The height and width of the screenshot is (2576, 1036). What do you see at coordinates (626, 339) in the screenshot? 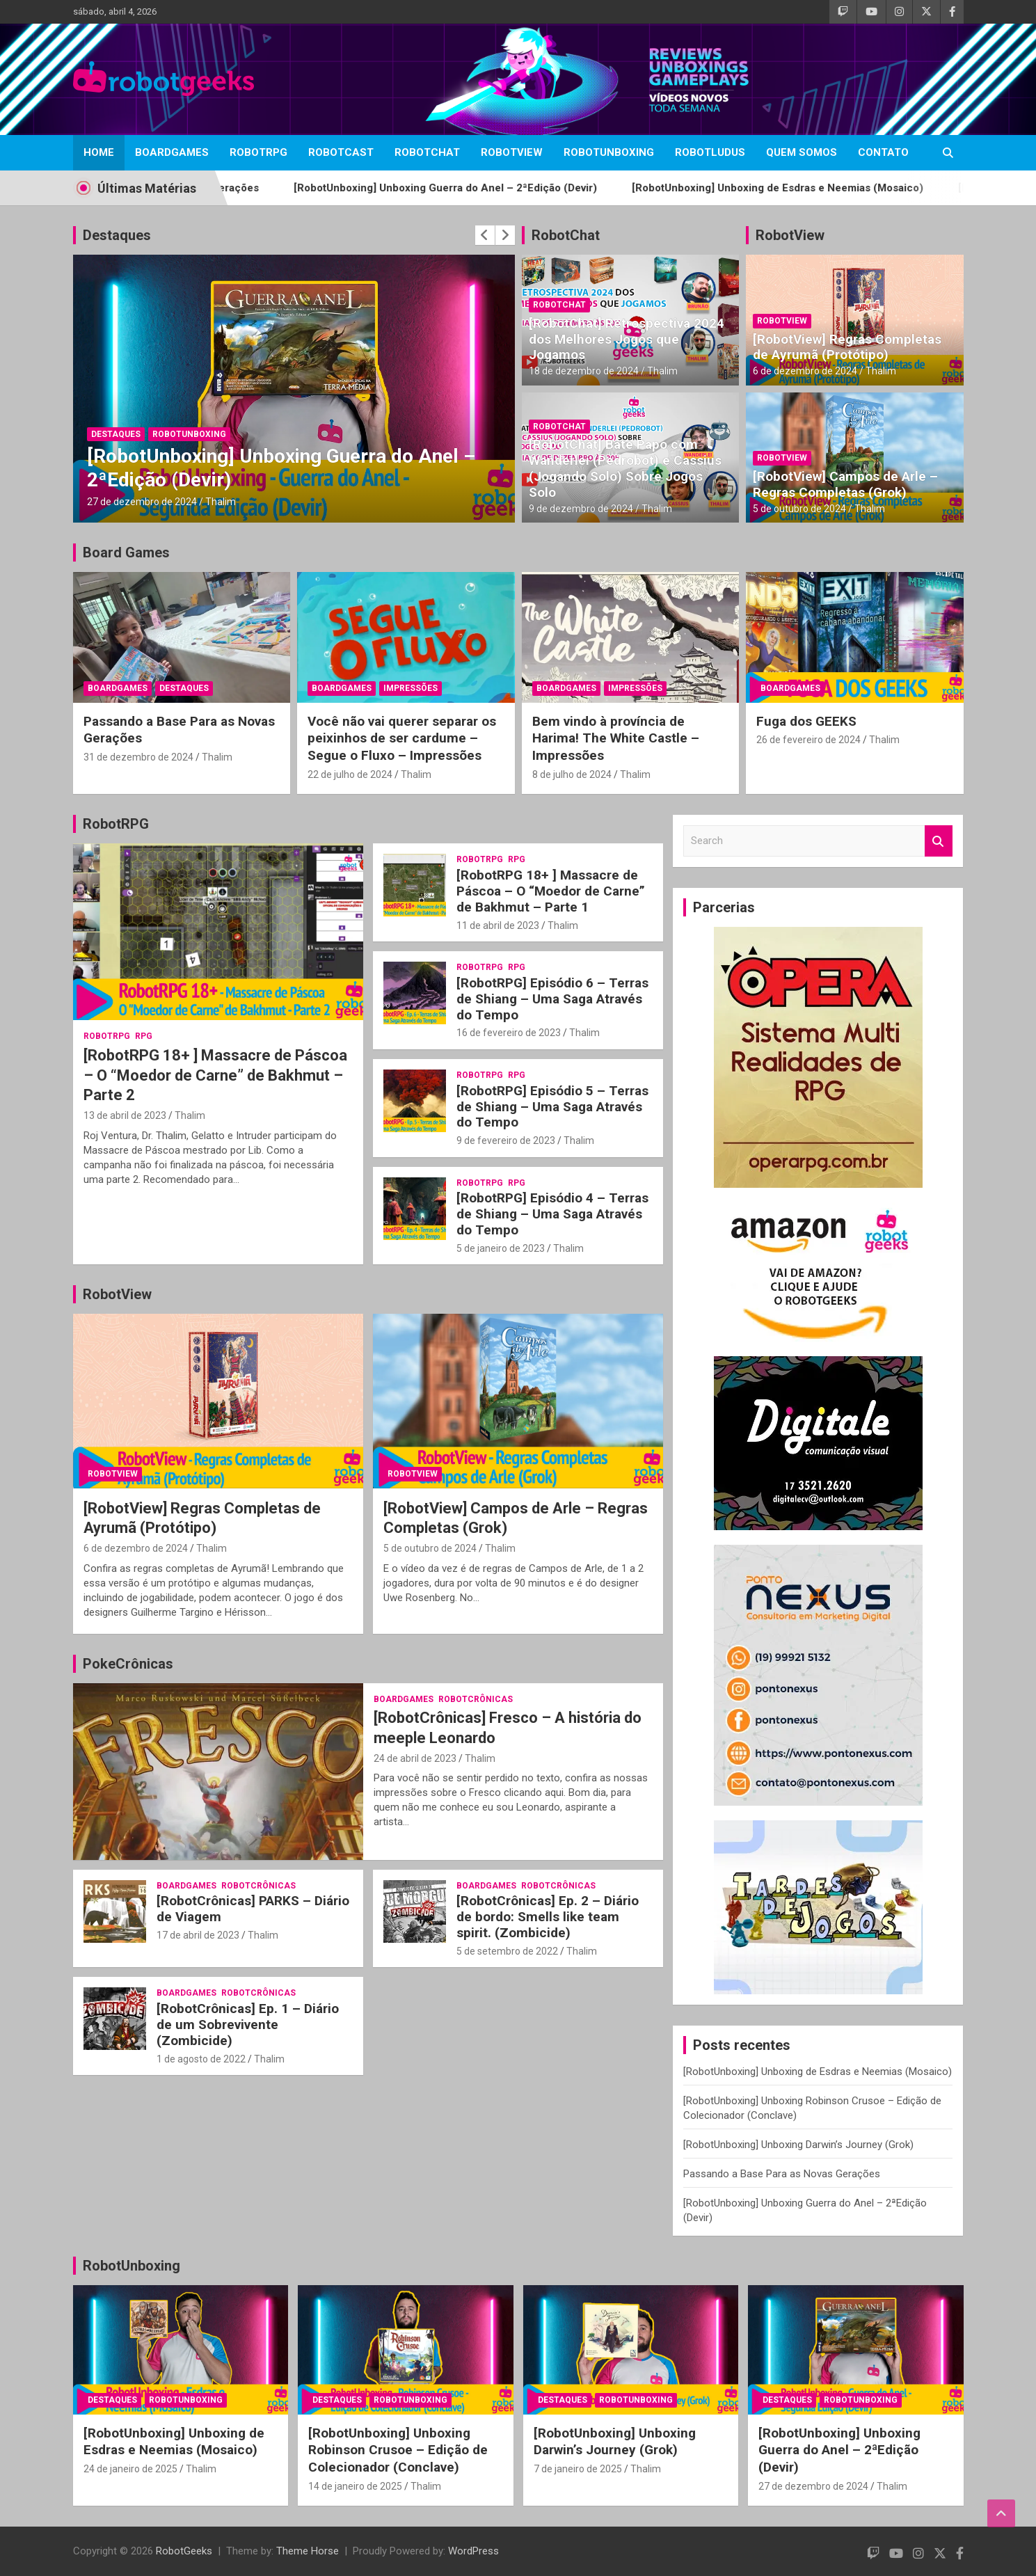
I see `[RobotChat] Retrospectiva 2024 dos Melhores Jogos que Jogamos` at bounding box center [626, 339].